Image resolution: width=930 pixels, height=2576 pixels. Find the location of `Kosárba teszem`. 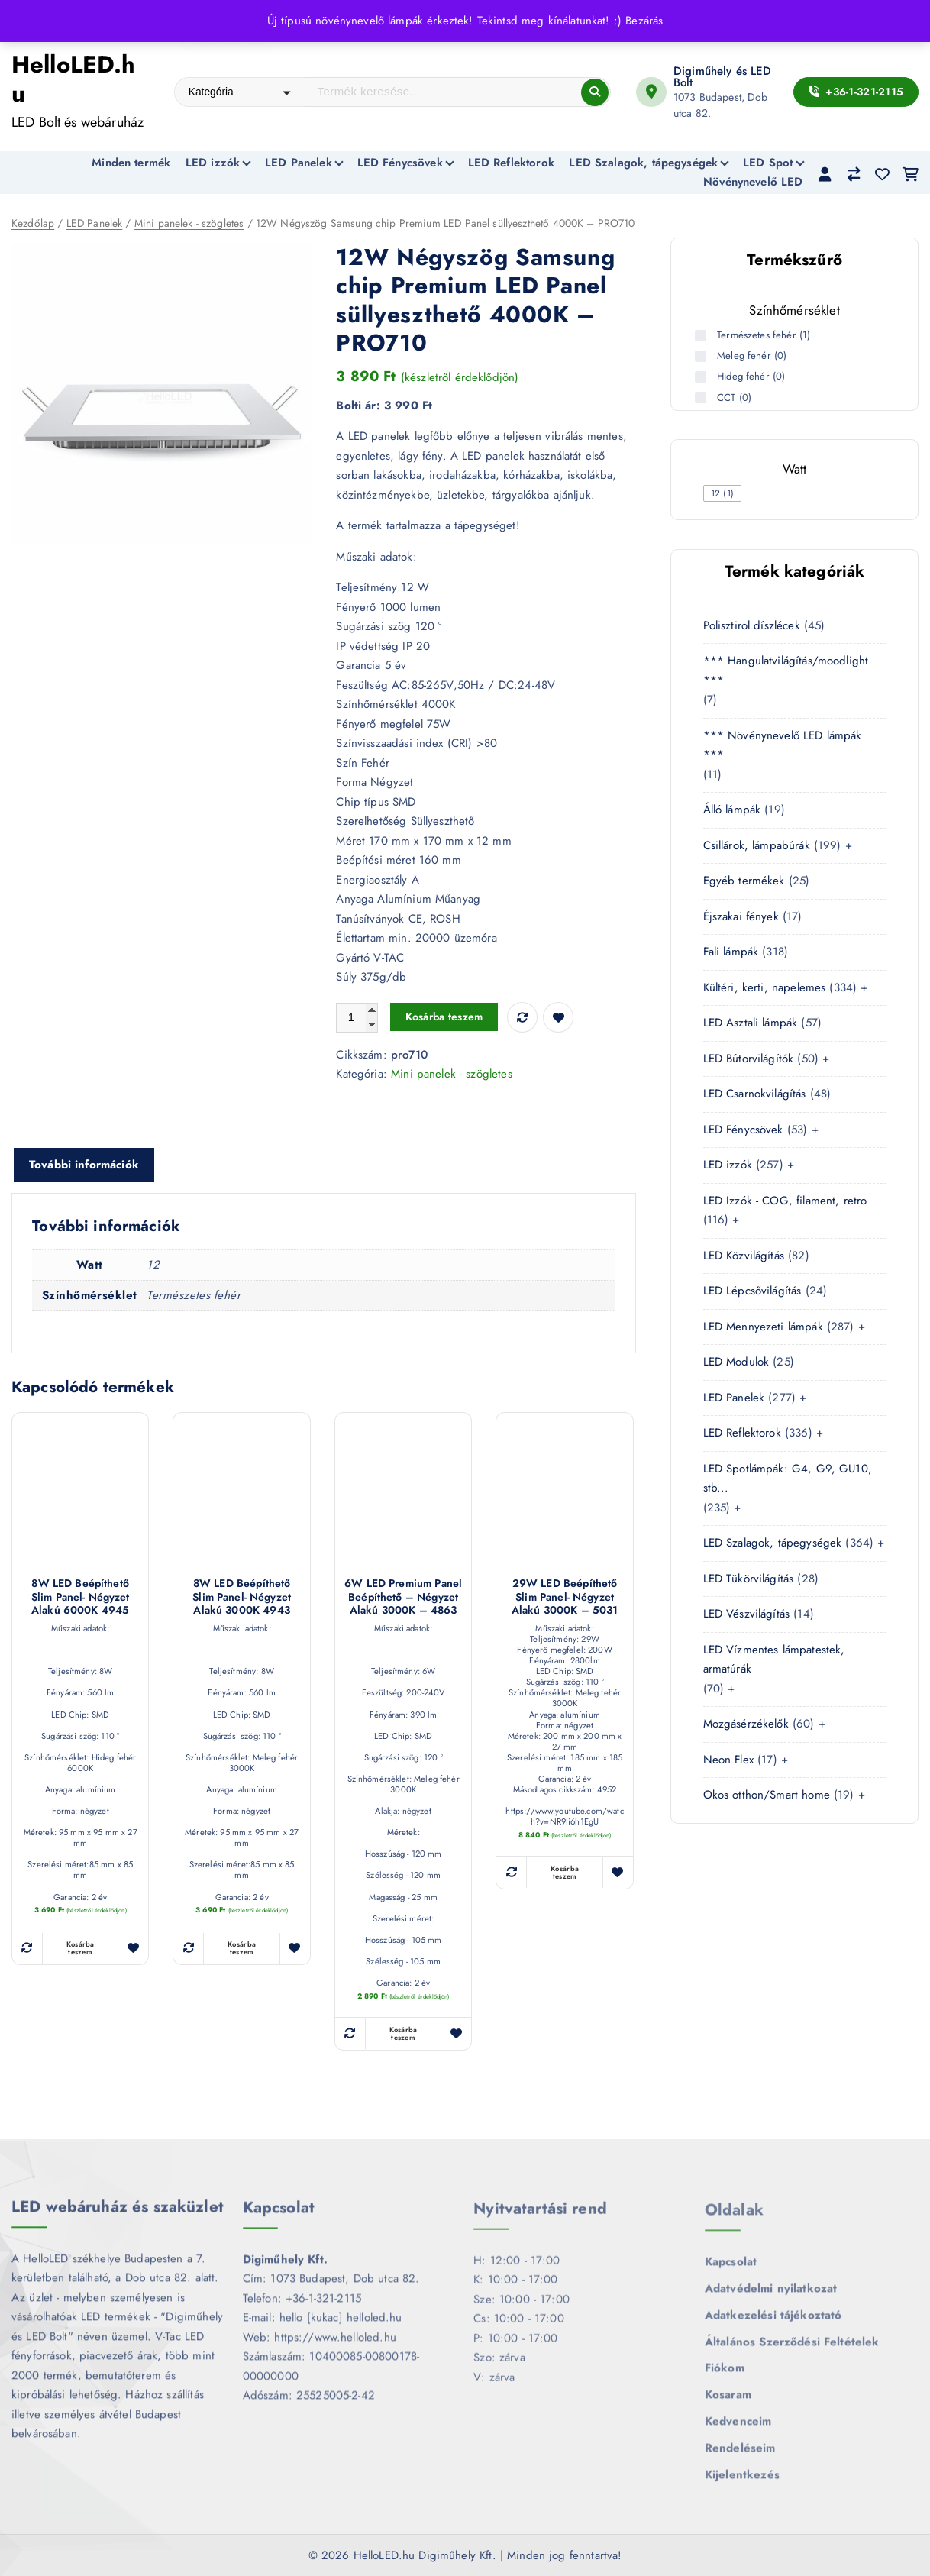

Kosárba teszem is located at coordinates (444, 1018).